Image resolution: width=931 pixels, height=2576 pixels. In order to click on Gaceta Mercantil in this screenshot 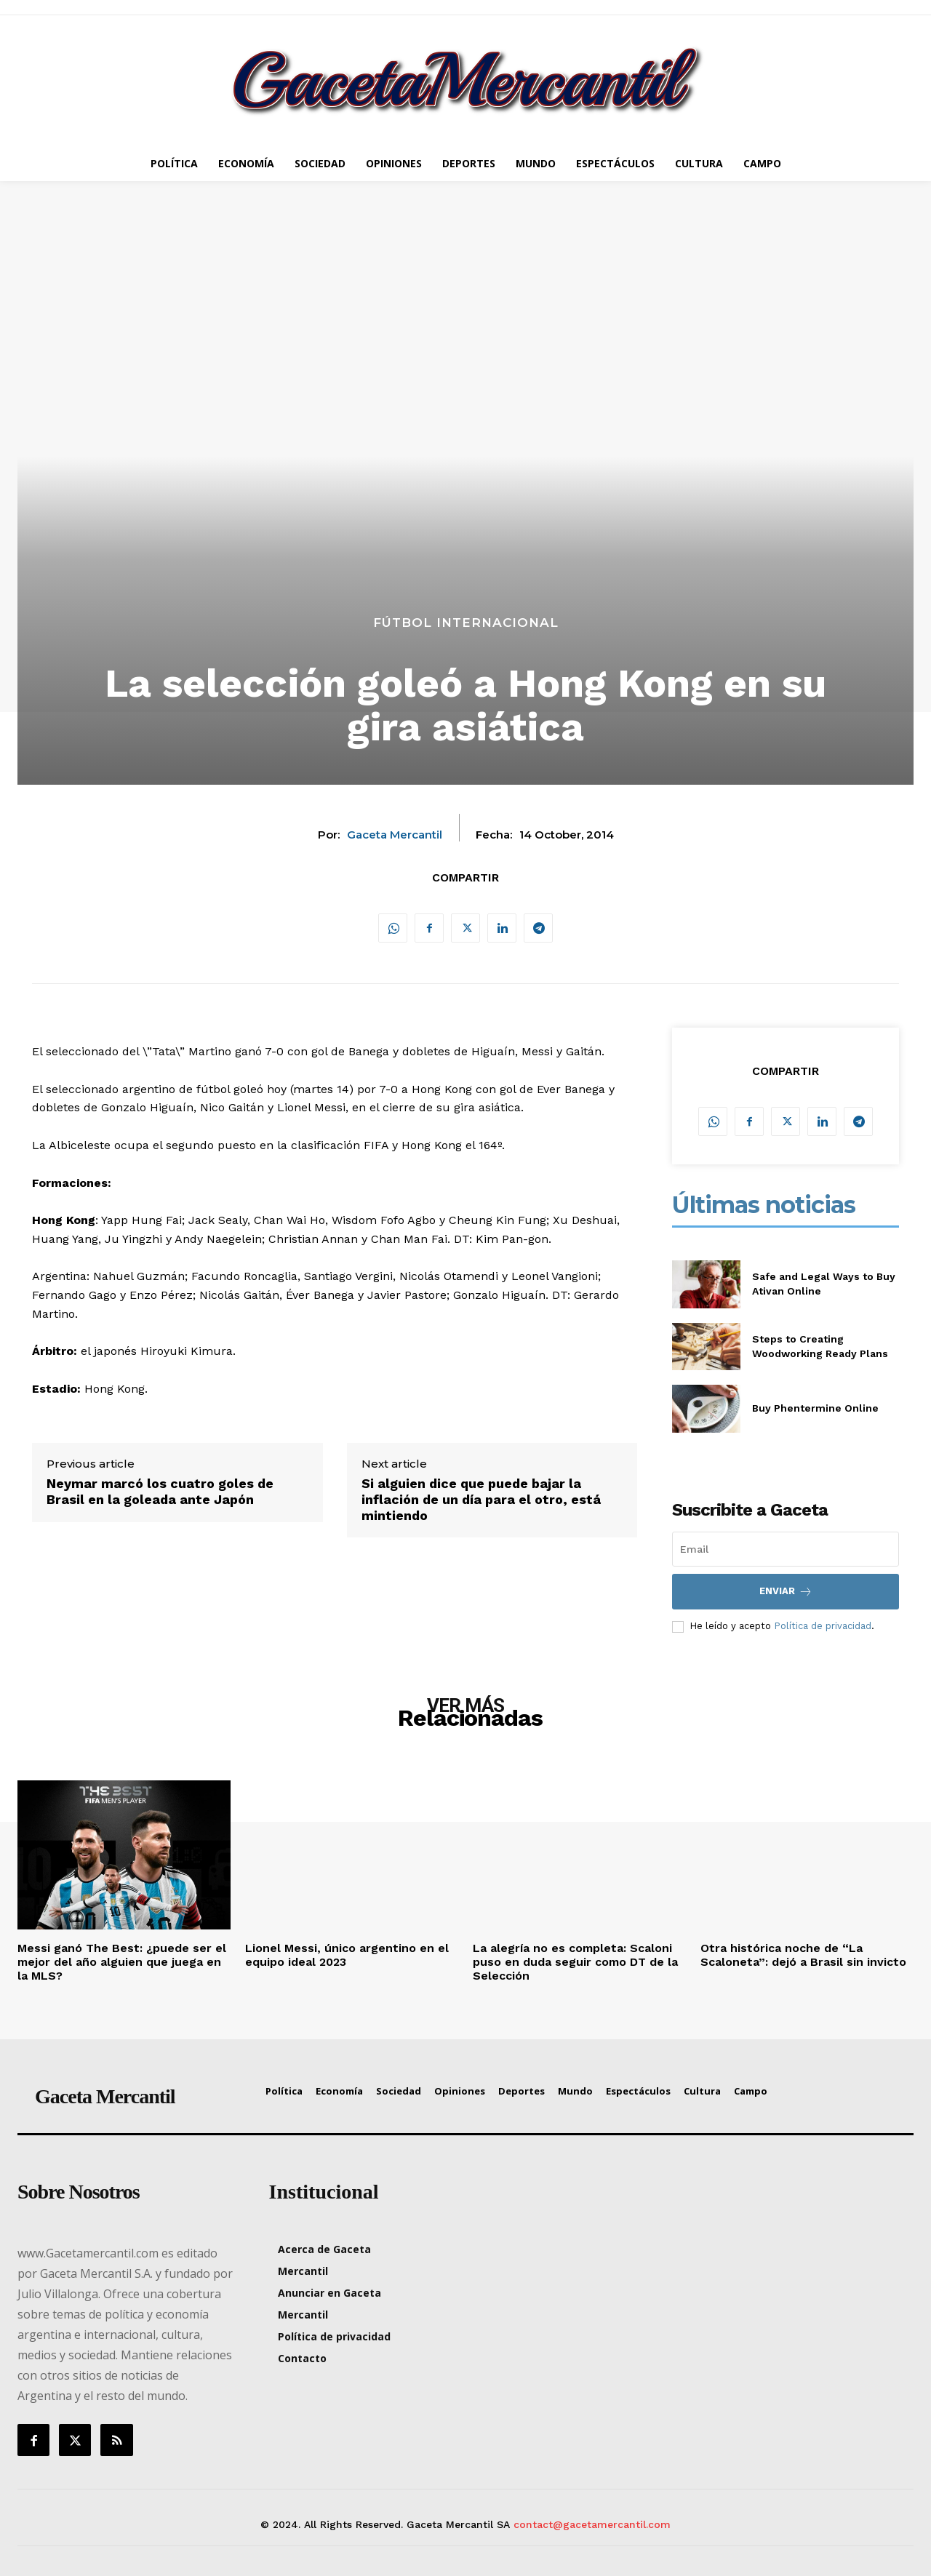, I will do `click(394, 834)`.